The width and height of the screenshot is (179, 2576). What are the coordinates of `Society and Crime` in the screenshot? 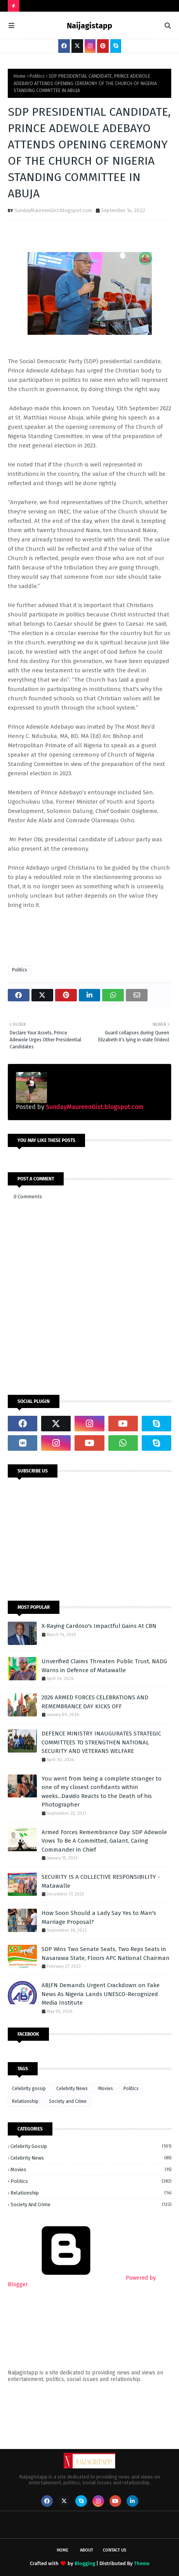 It's located at (68, 2101).